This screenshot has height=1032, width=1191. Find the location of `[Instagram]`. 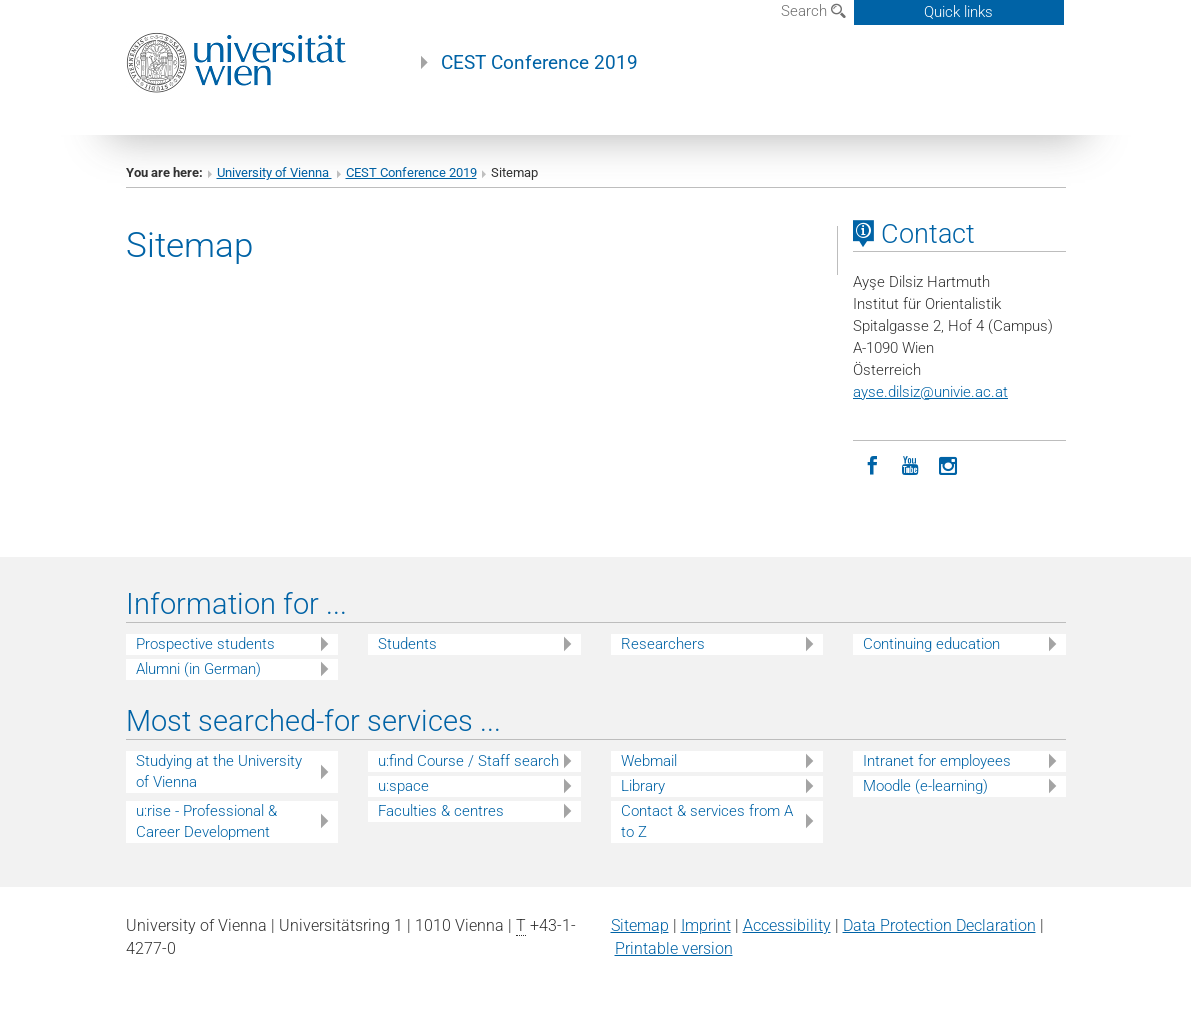

[Instagram] is located at coordinates (948, 464).